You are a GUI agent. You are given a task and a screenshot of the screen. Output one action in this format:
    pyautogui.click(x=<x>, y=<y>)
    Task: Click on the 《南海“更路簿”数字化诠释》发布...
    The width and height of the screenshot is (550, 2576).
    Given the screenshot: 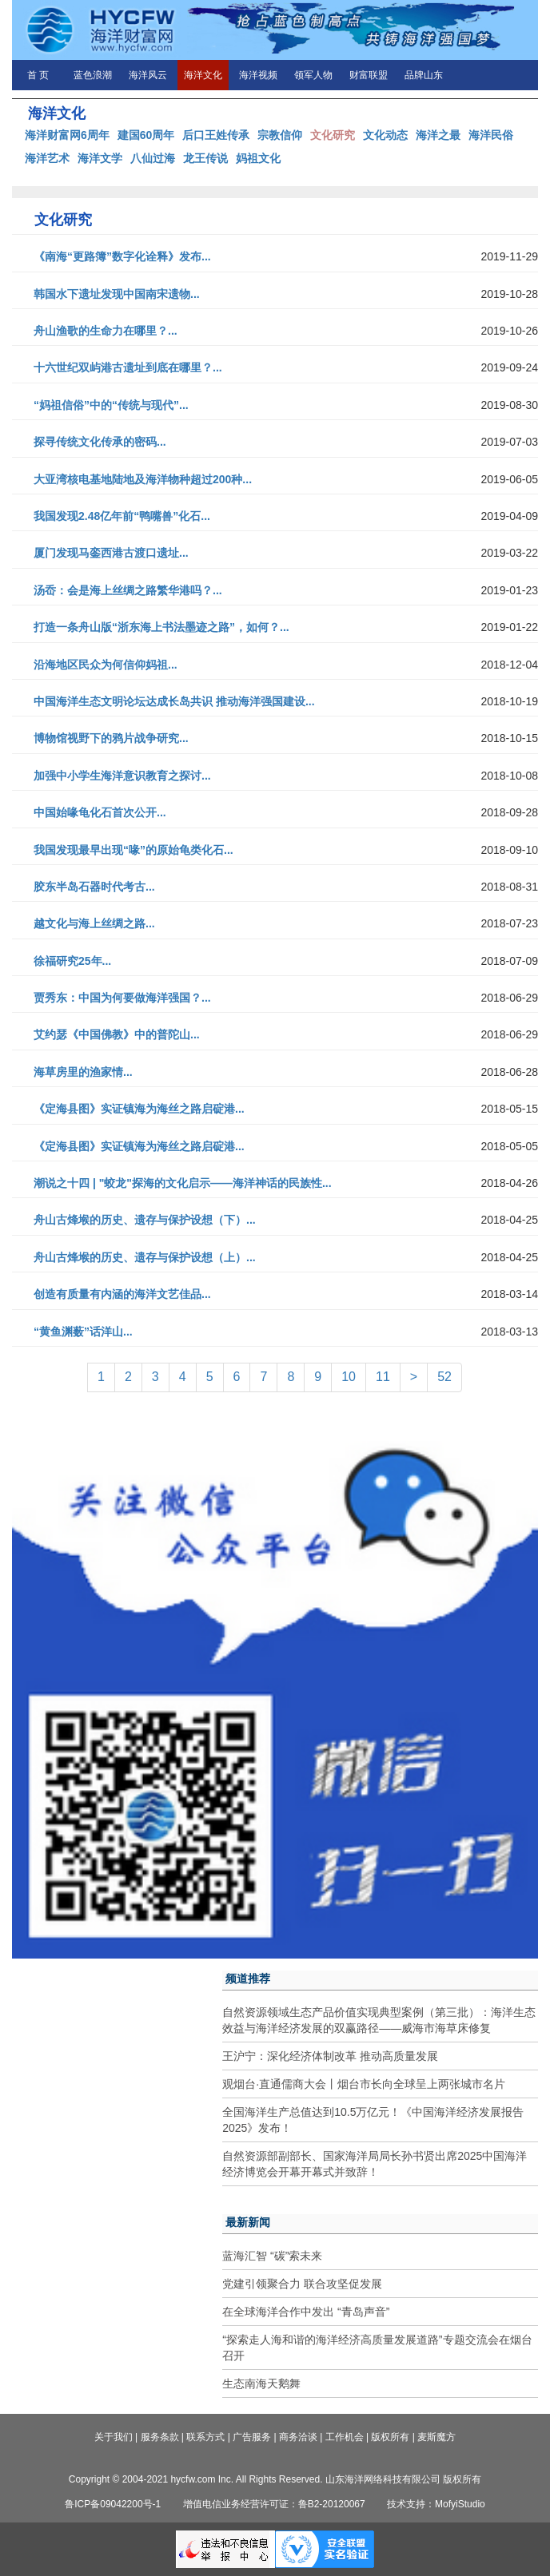 What is the action you would take?
    pyautogui.click(x=122, y=256)
    